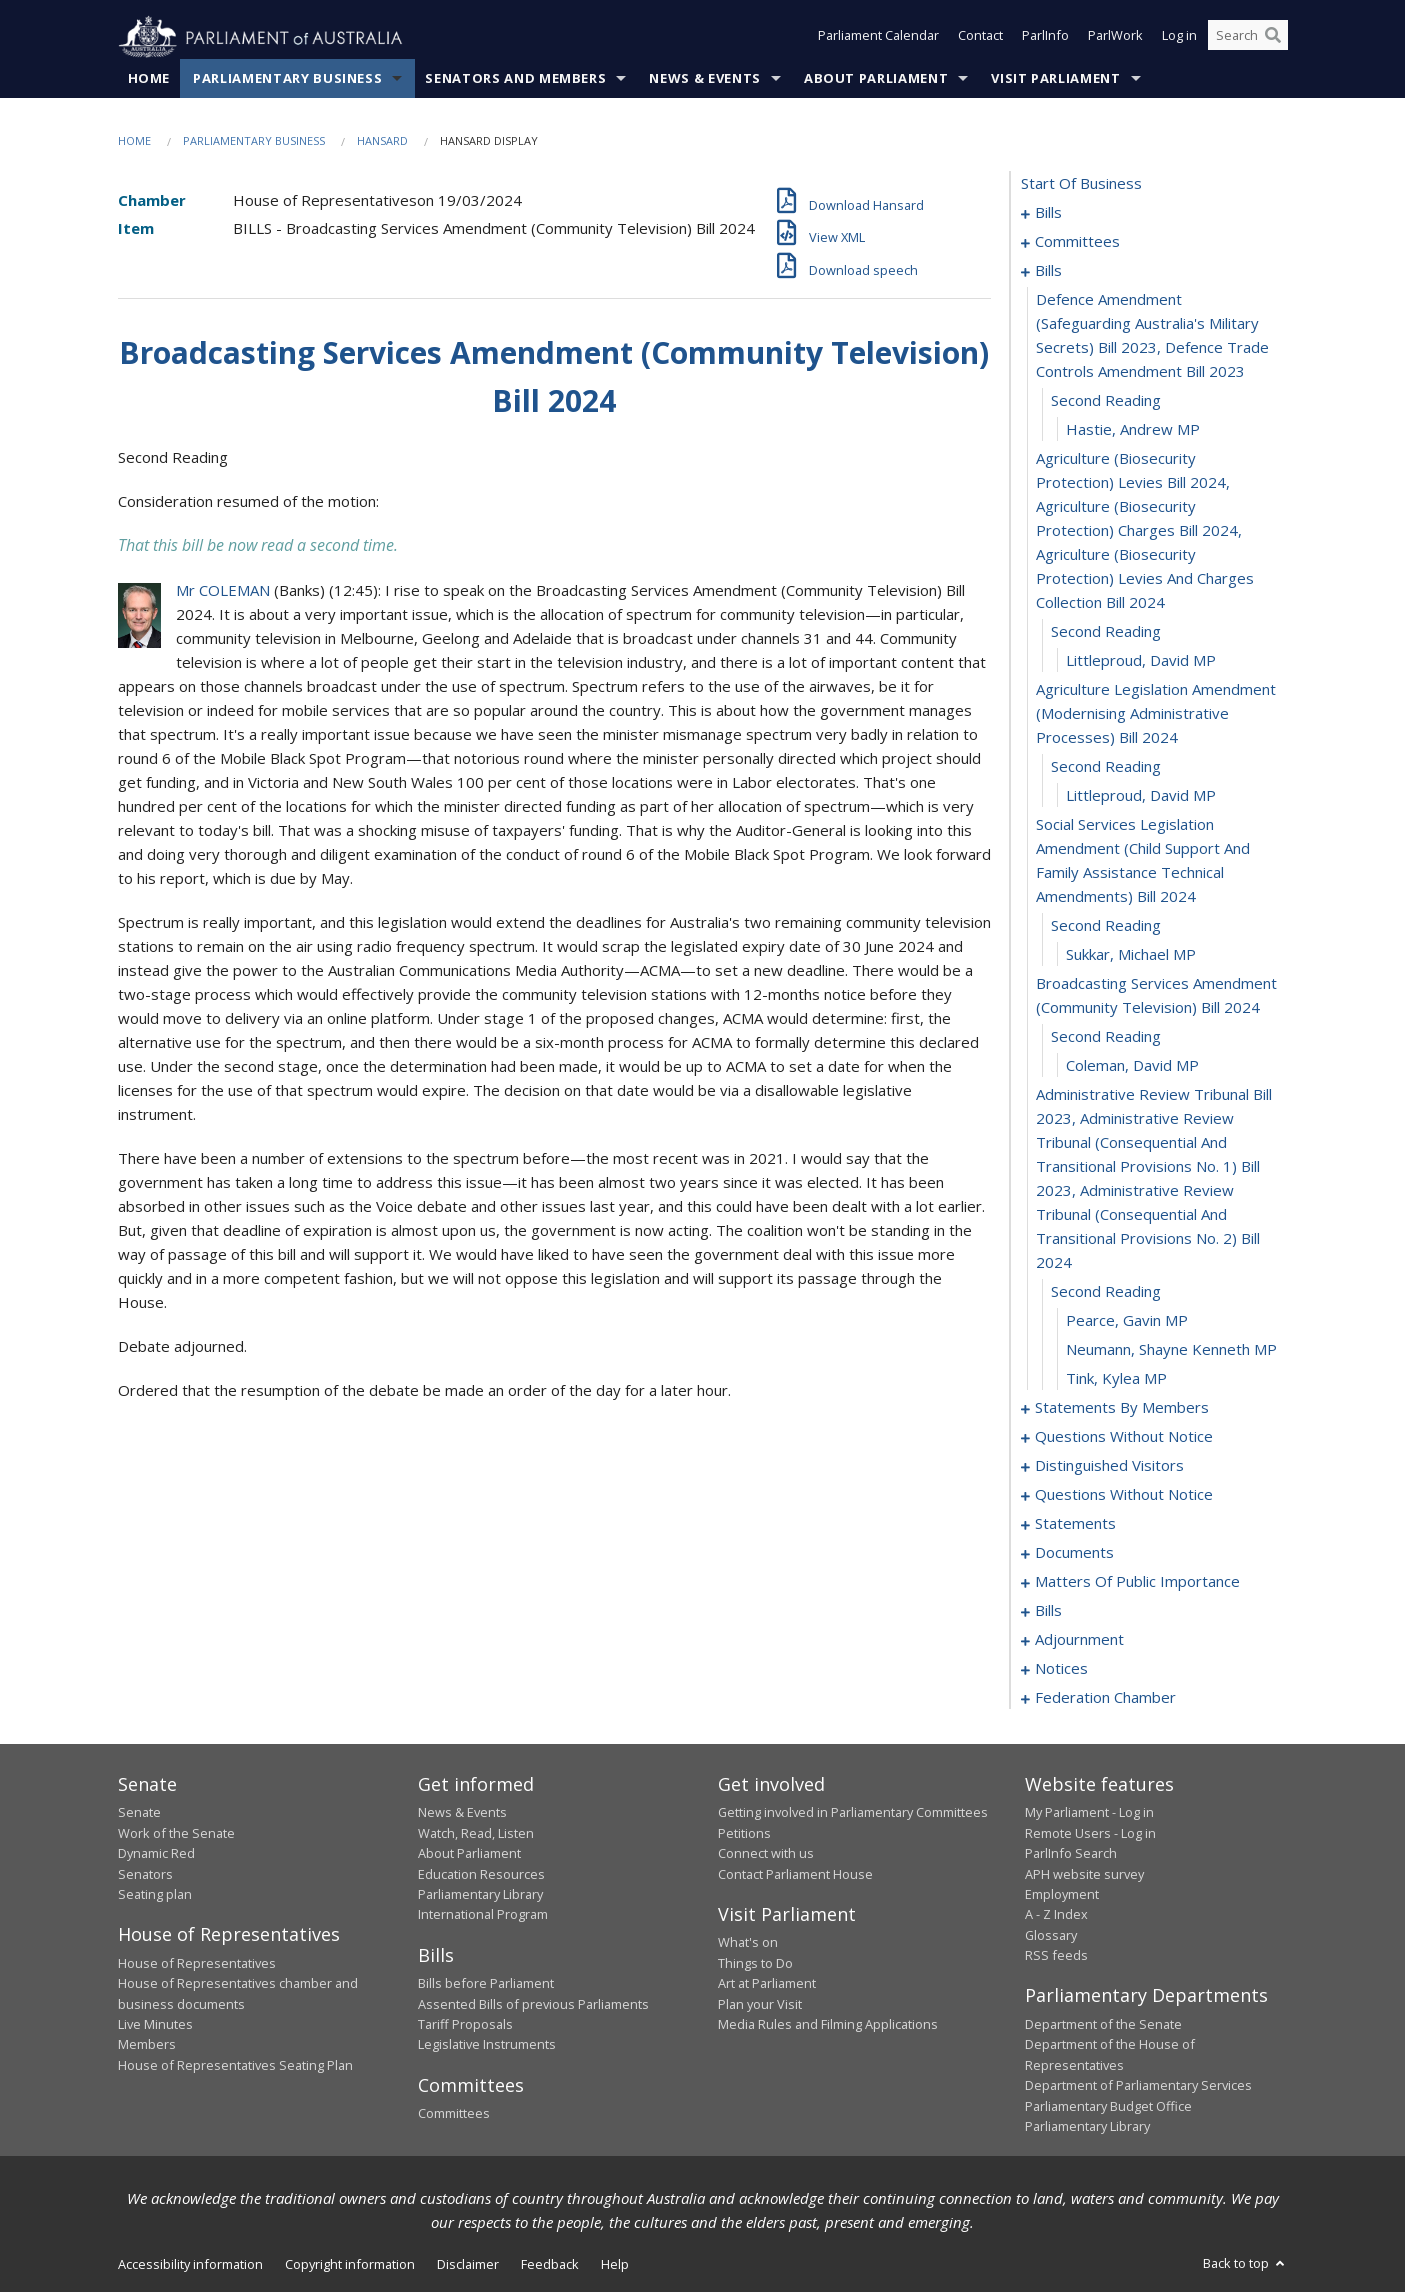 The image size is (1405, 2292). I want to click on Copyright information [link], so click(350, 2265).